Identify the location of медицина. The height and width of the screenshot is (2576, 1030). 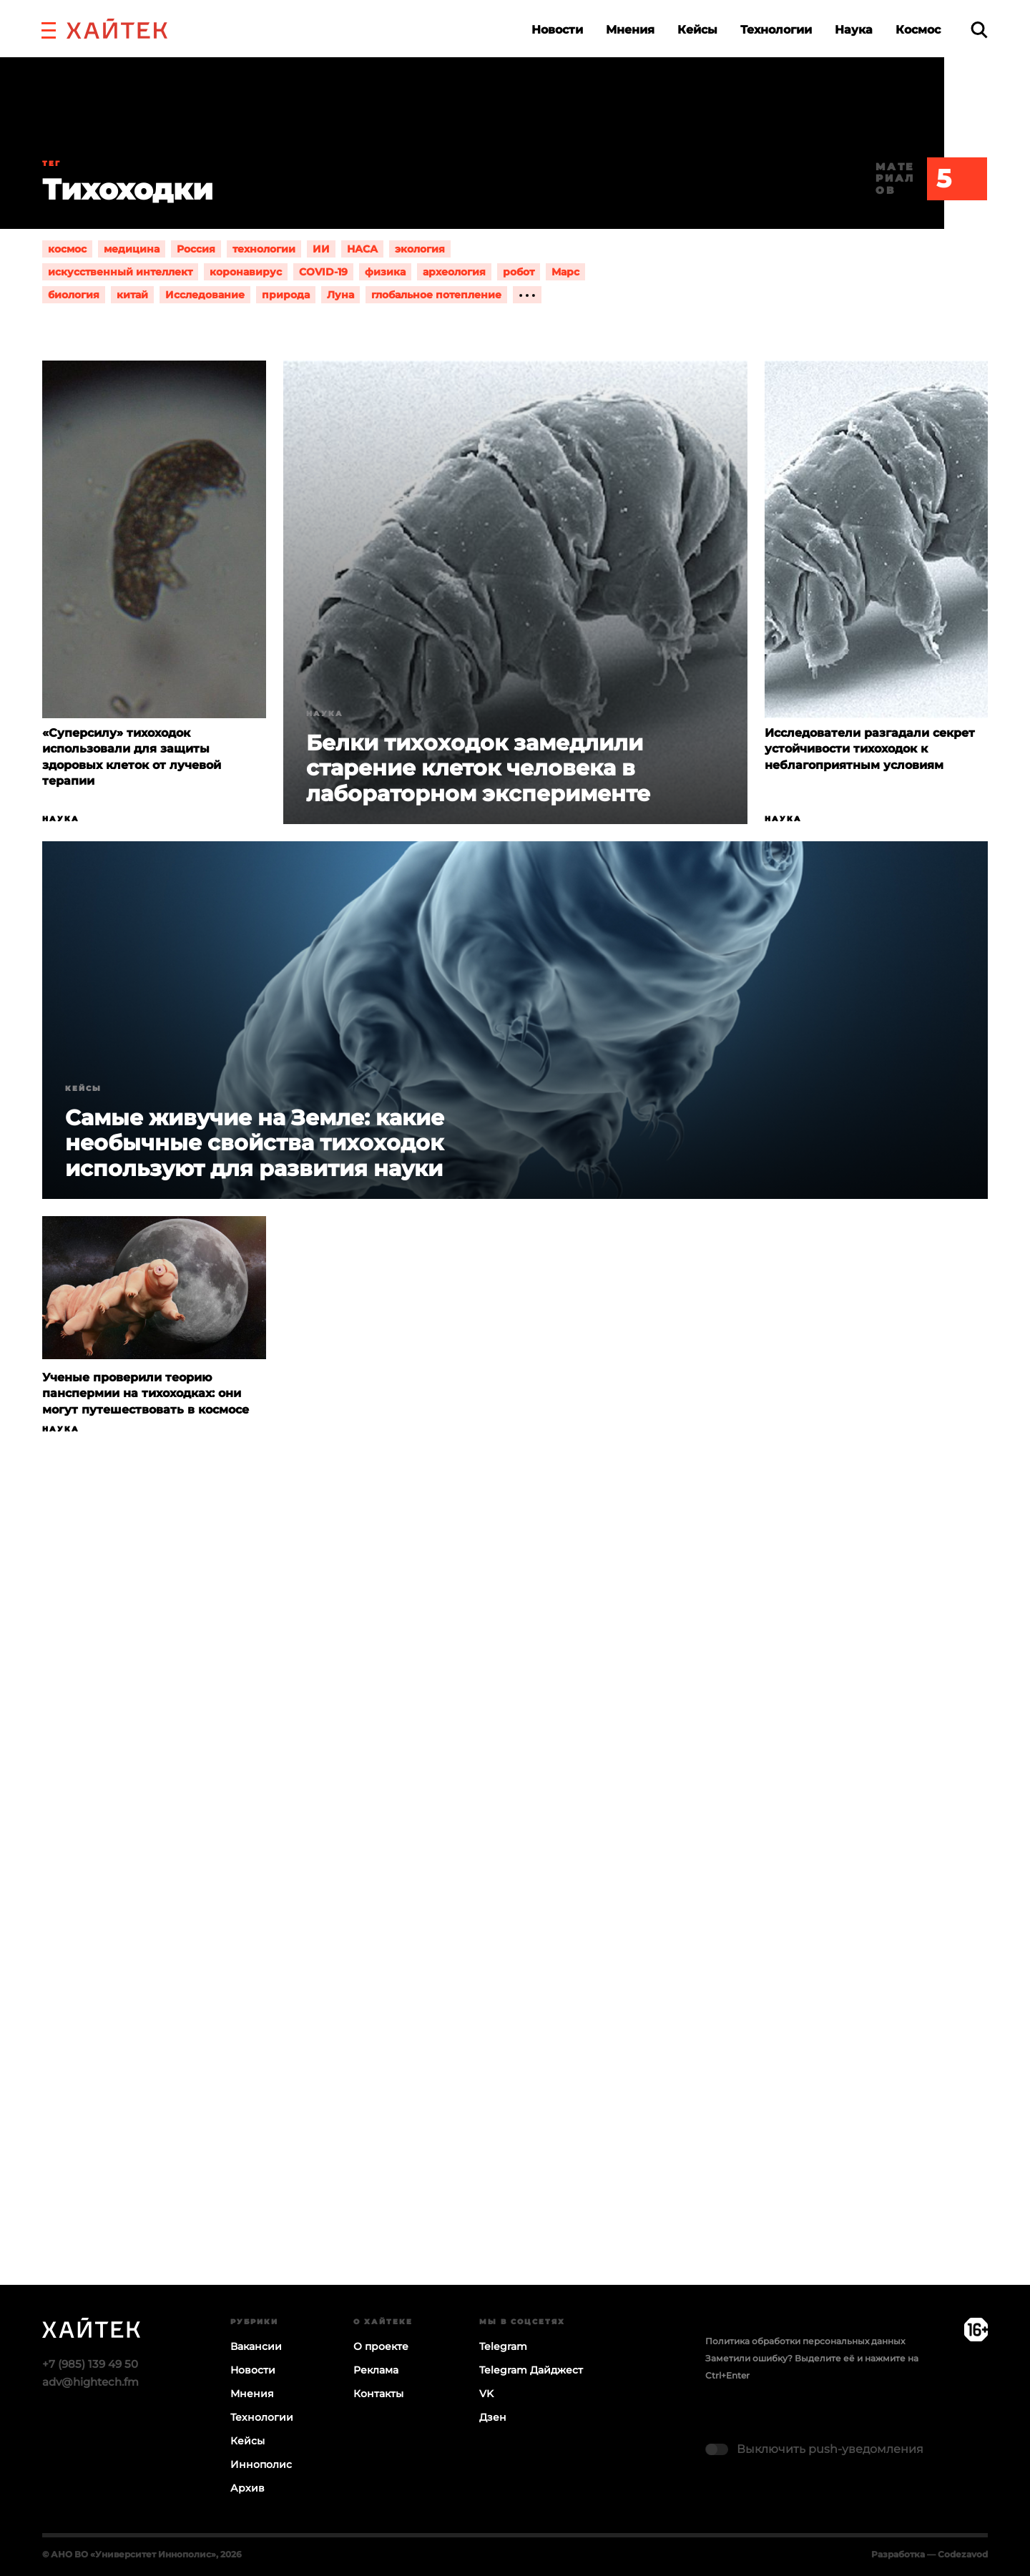
(132, 249).